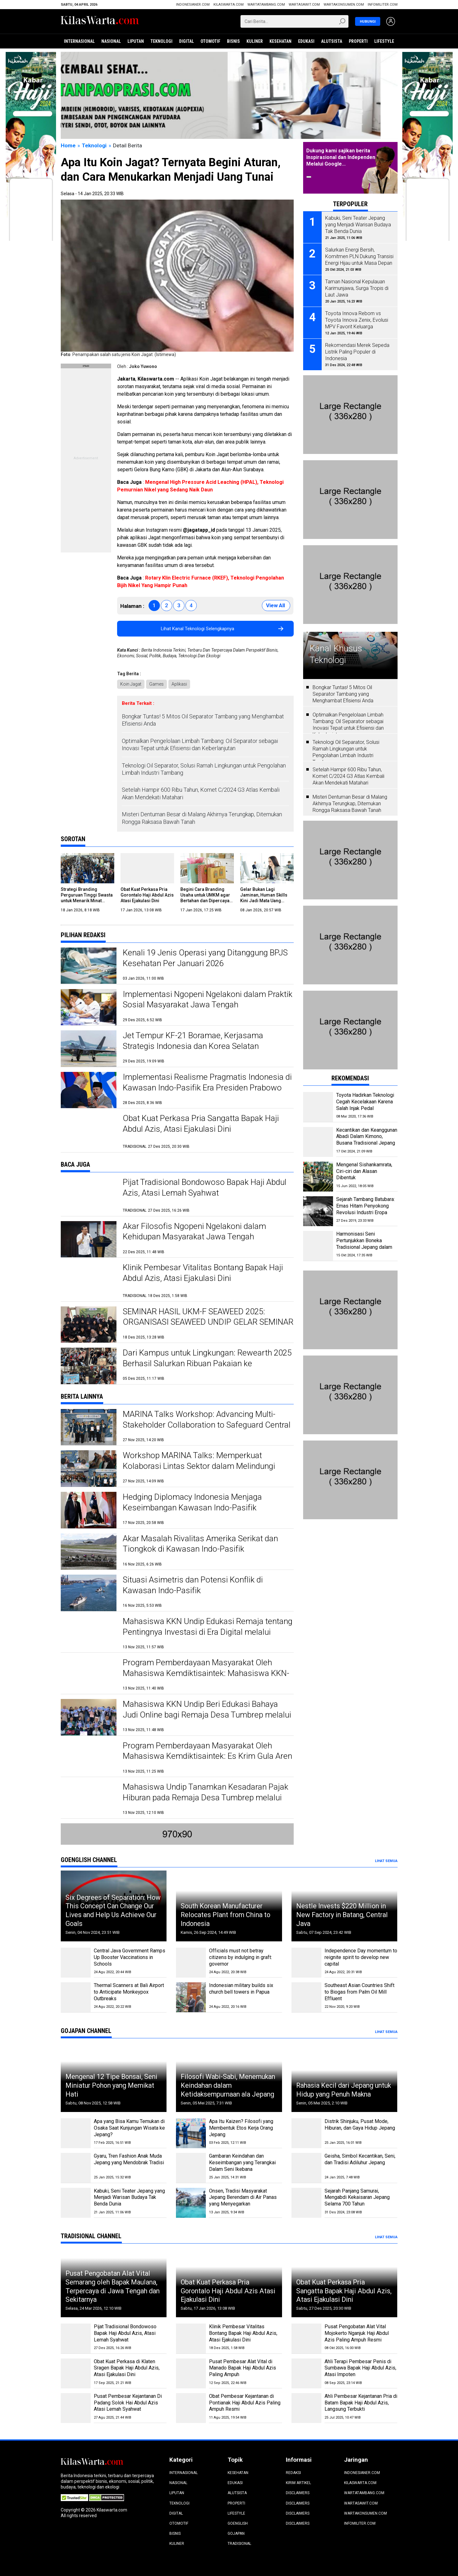 This screenshot has width=458, height=2576. Describe the element at coordinates (147, 868) in the screenshot. I see `[Obat Kuat Perkasa Pria Gorontalo Haji Abdul Azis Atasi Ejakulasi Dini]` at that location.